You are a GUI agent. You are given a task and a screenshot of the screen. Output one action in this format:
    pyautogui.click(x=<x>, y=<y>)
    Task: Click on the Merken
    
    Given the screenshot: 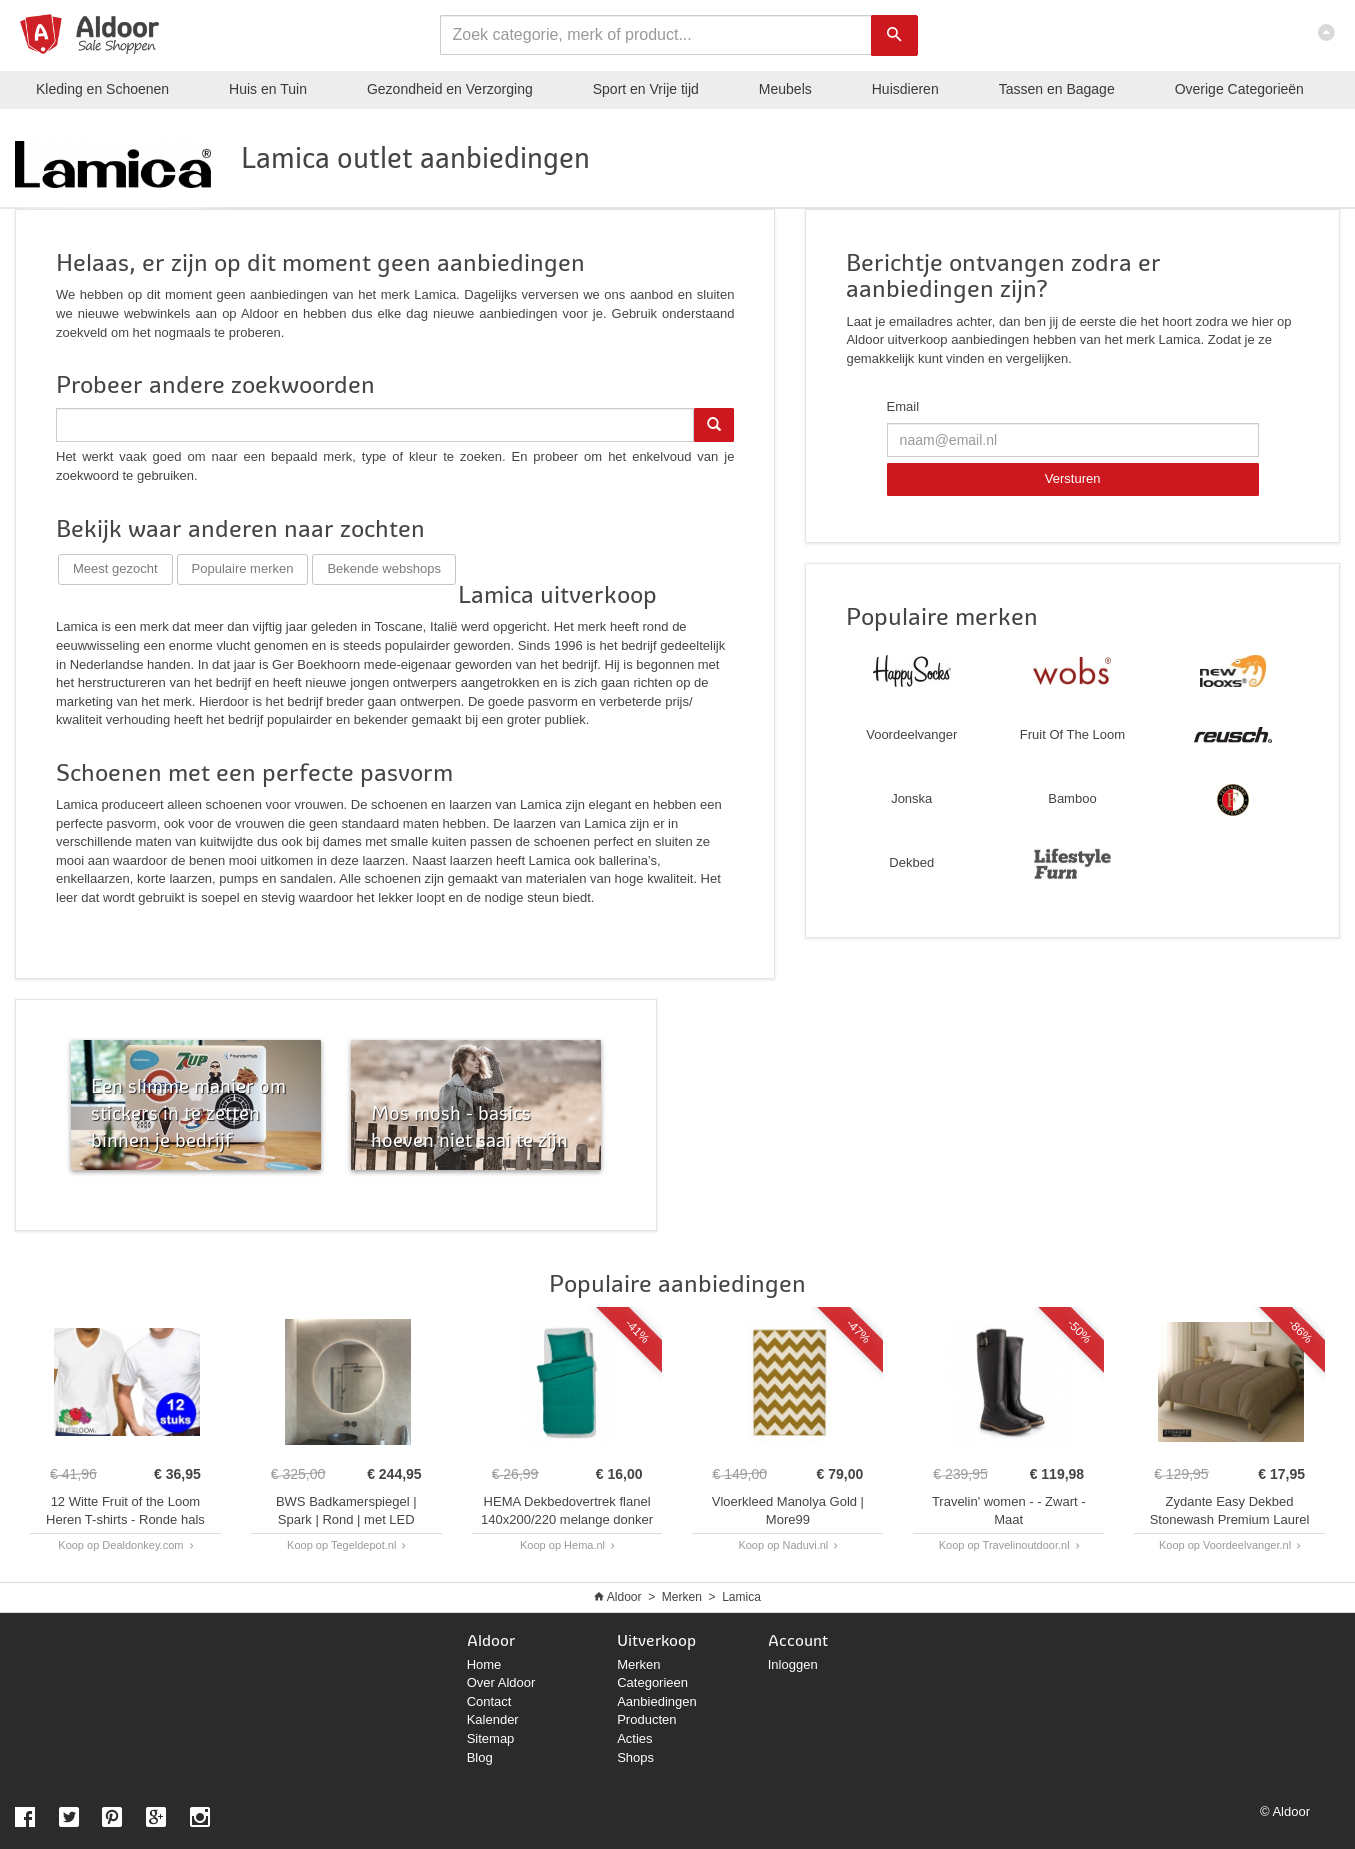 What is the action you would take?
    pyautogui.click(x=682, y=1597)
    